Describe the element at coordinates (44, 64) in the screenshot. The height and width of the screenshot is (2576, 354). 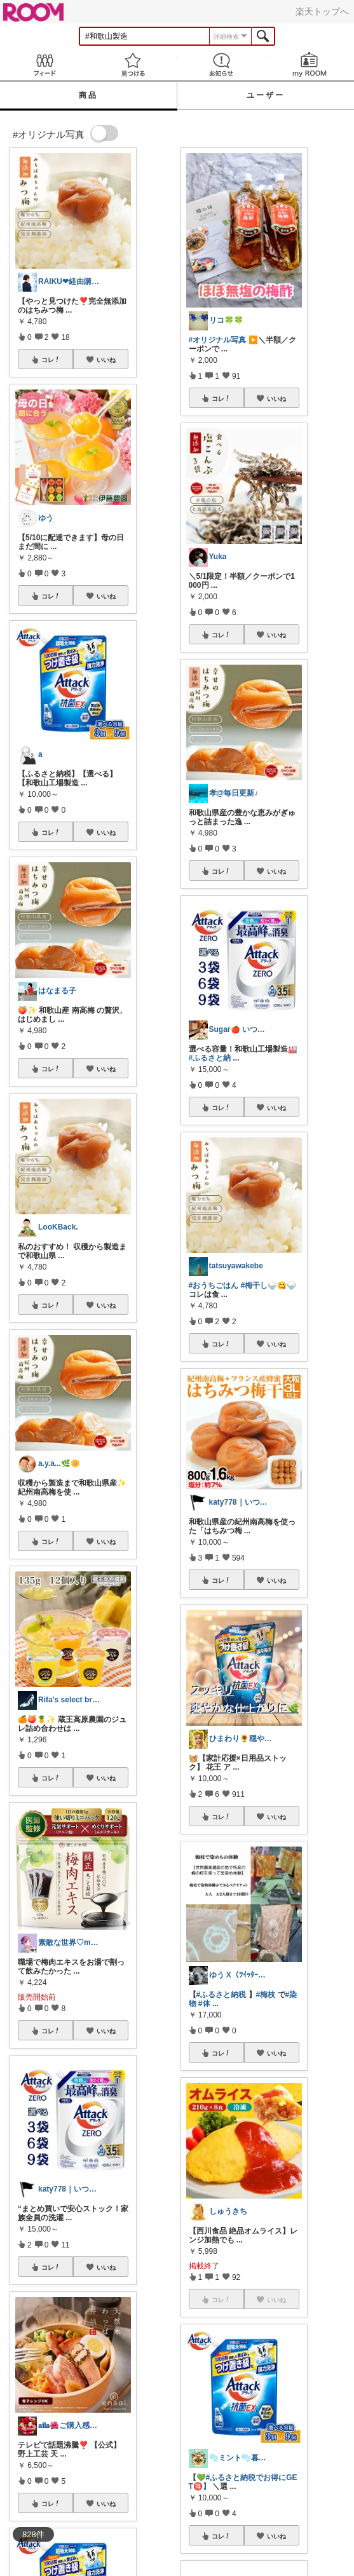
I see `Feed` at that location.